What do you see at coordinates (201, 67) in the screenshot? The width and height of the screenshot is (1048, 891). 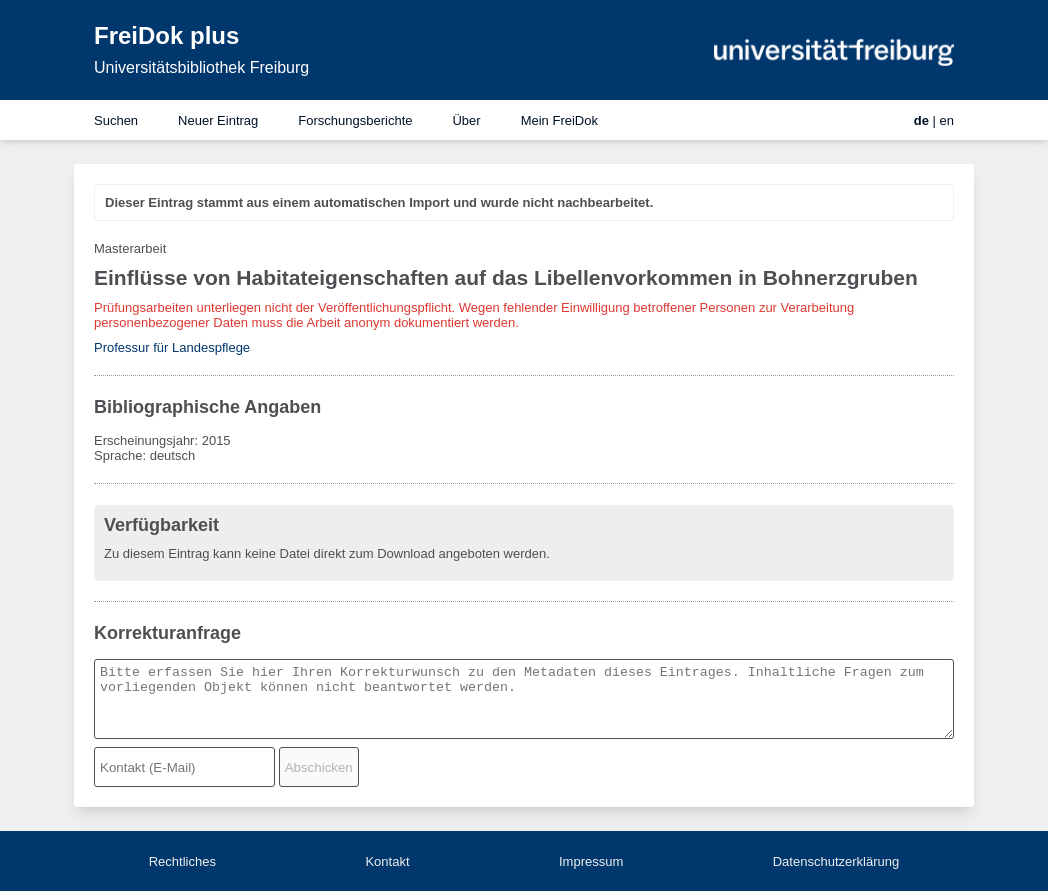 I see `Universitätsbibliothek Freiburg` at bounding box center [201, 67].